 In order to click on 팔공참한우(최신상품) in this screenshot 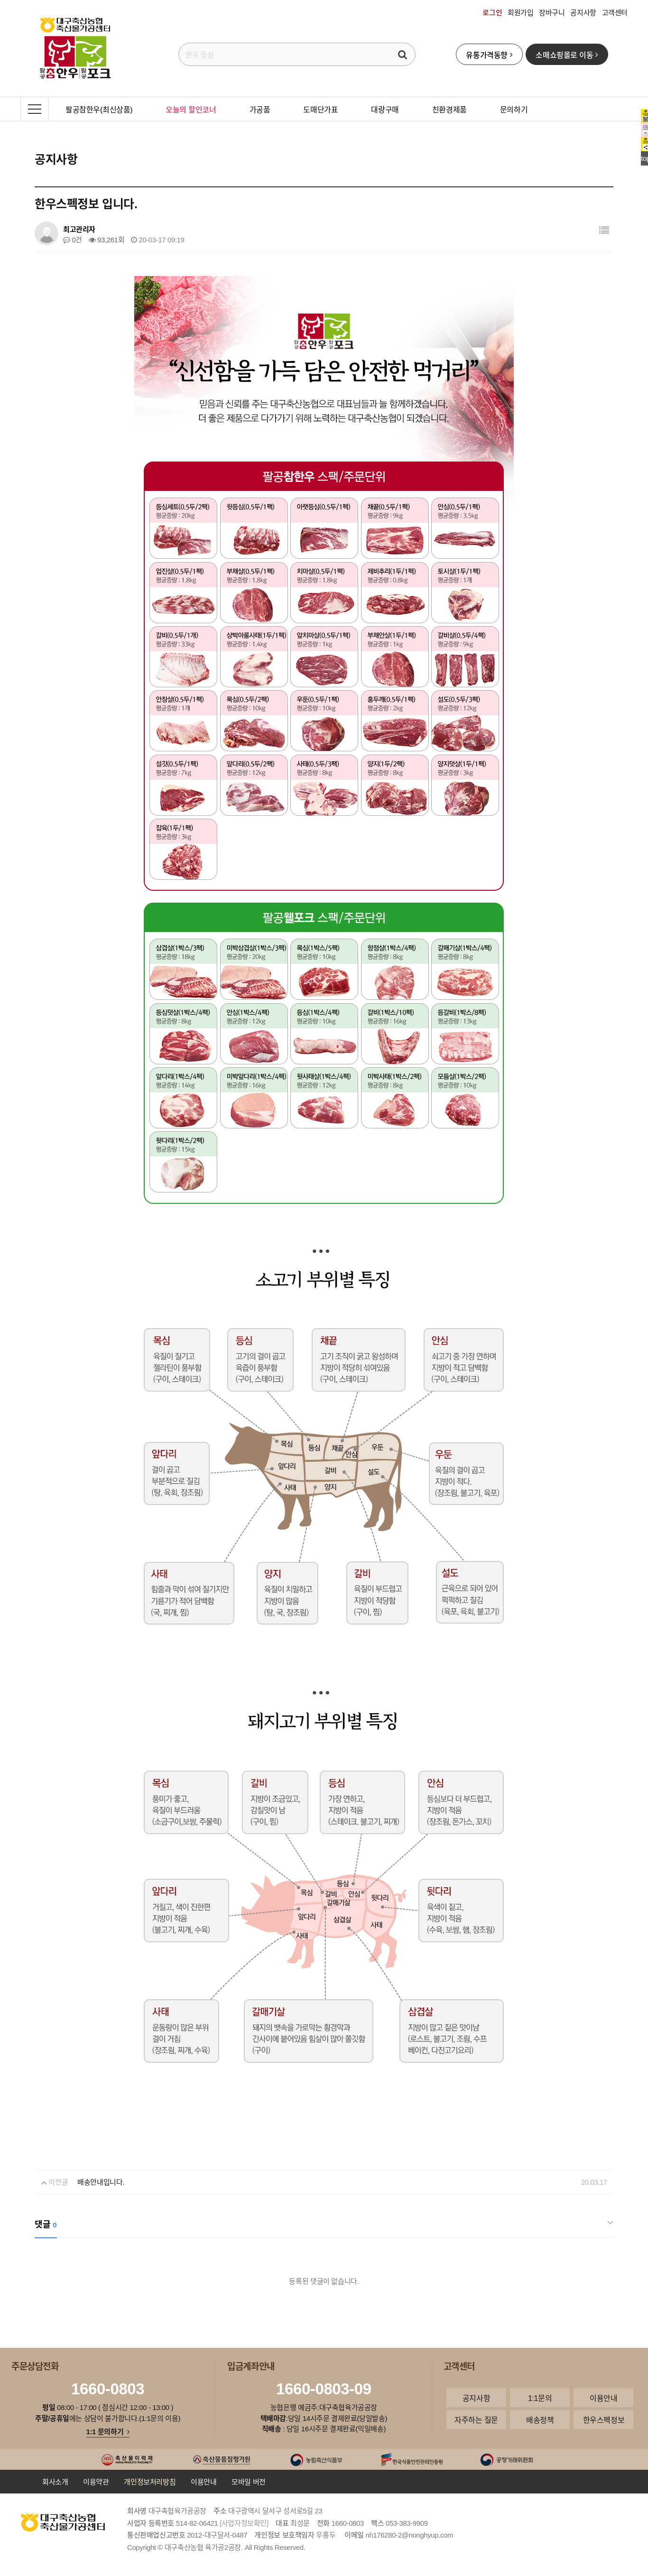, I will do `click(98, 109)`.